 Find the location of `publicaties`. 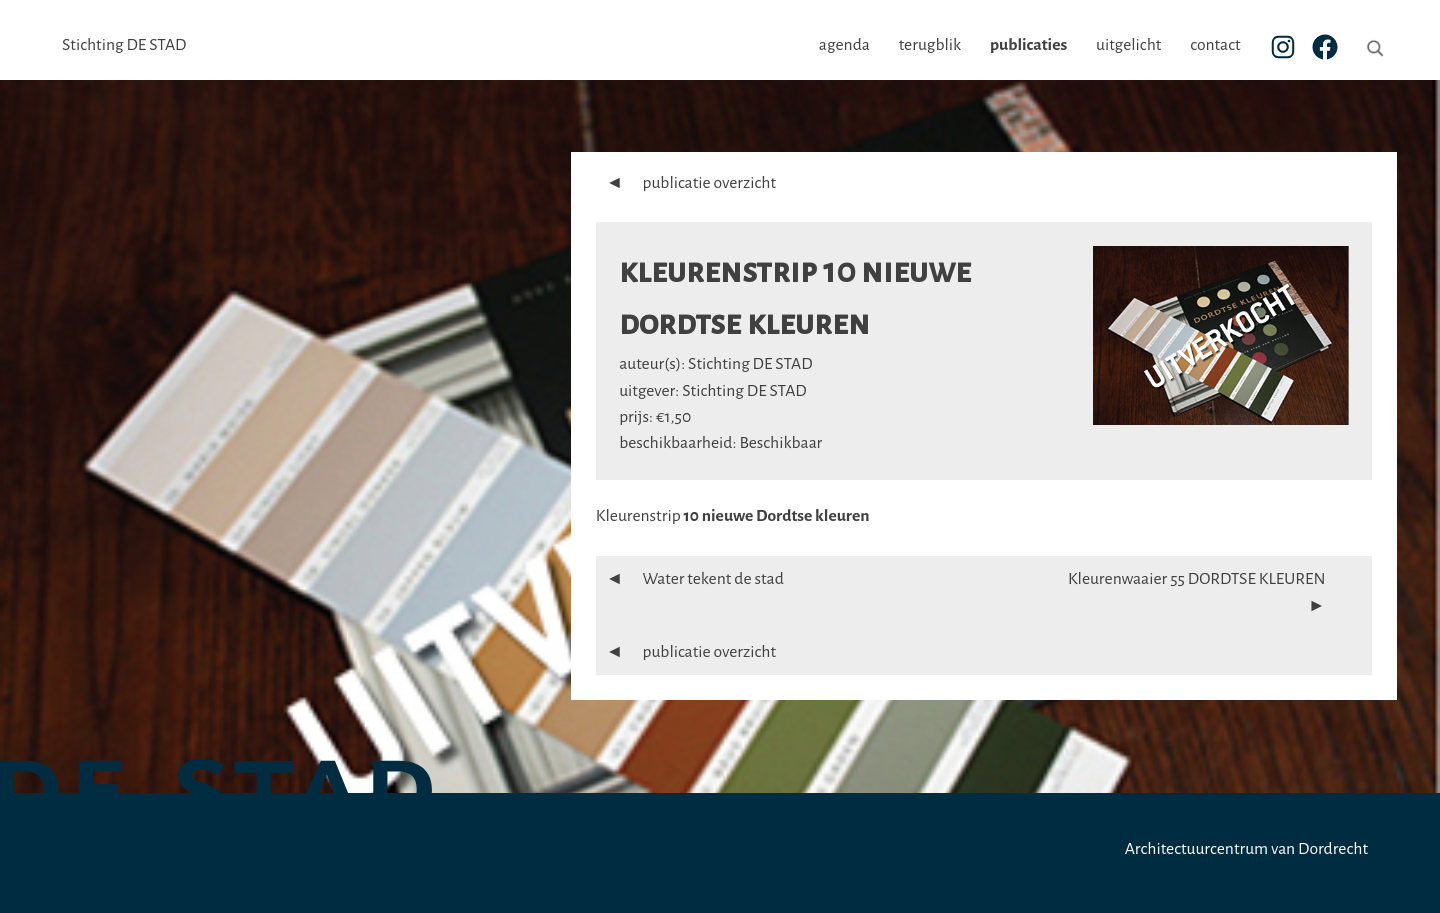

publicaties is located at coordinates (1028, 45).